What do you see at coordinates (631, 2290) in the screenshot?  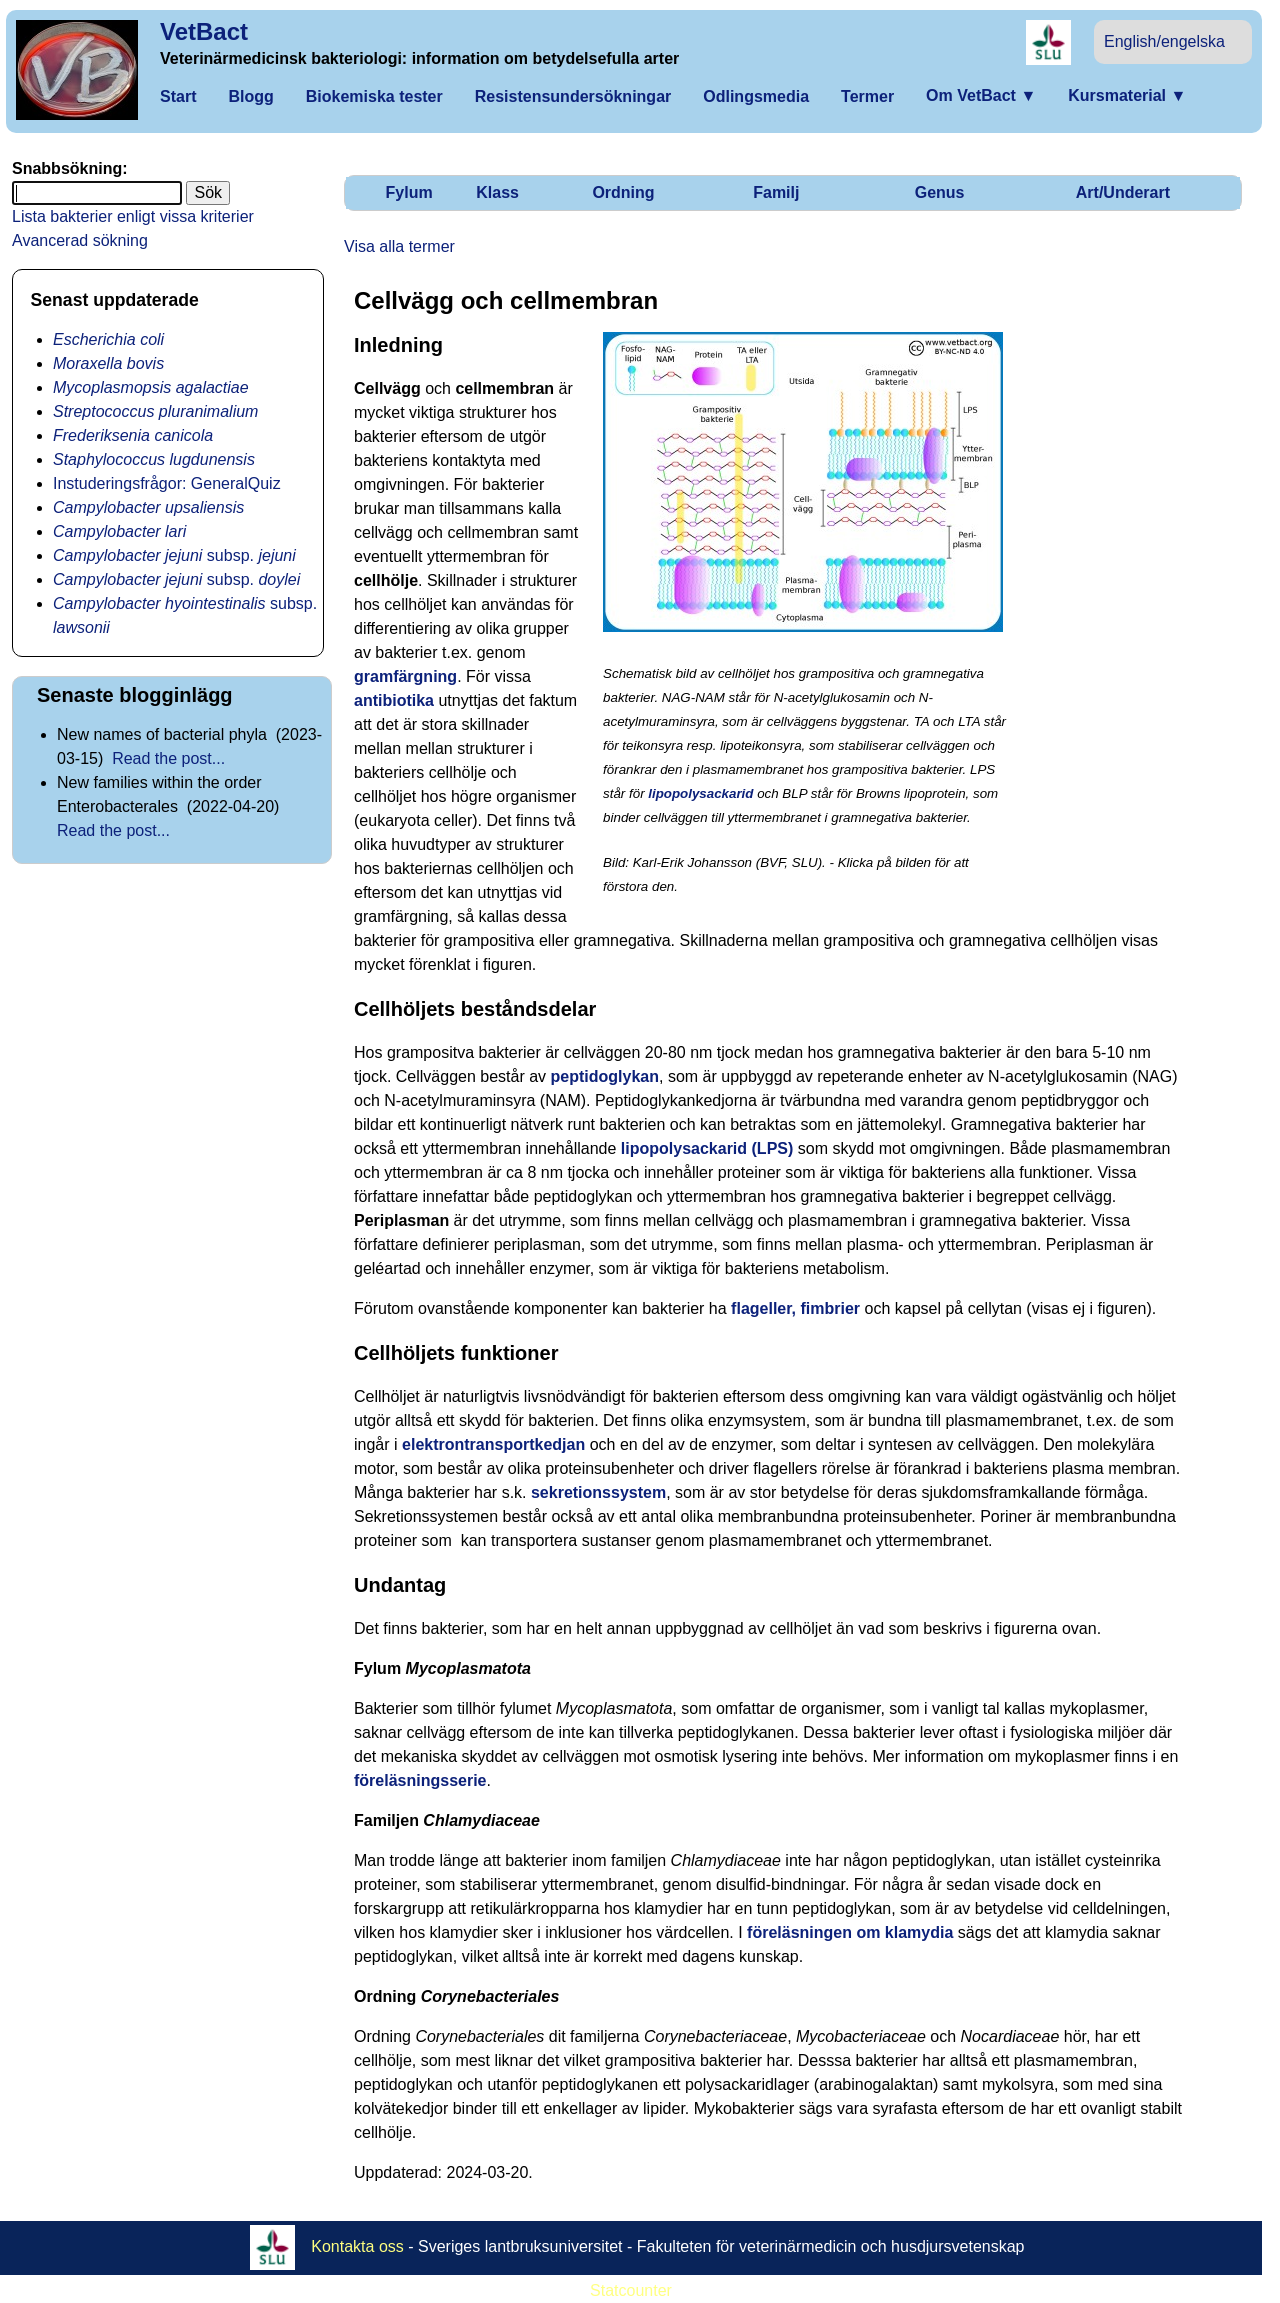 I see `Statcounter` at bounding box center [631, 2290].